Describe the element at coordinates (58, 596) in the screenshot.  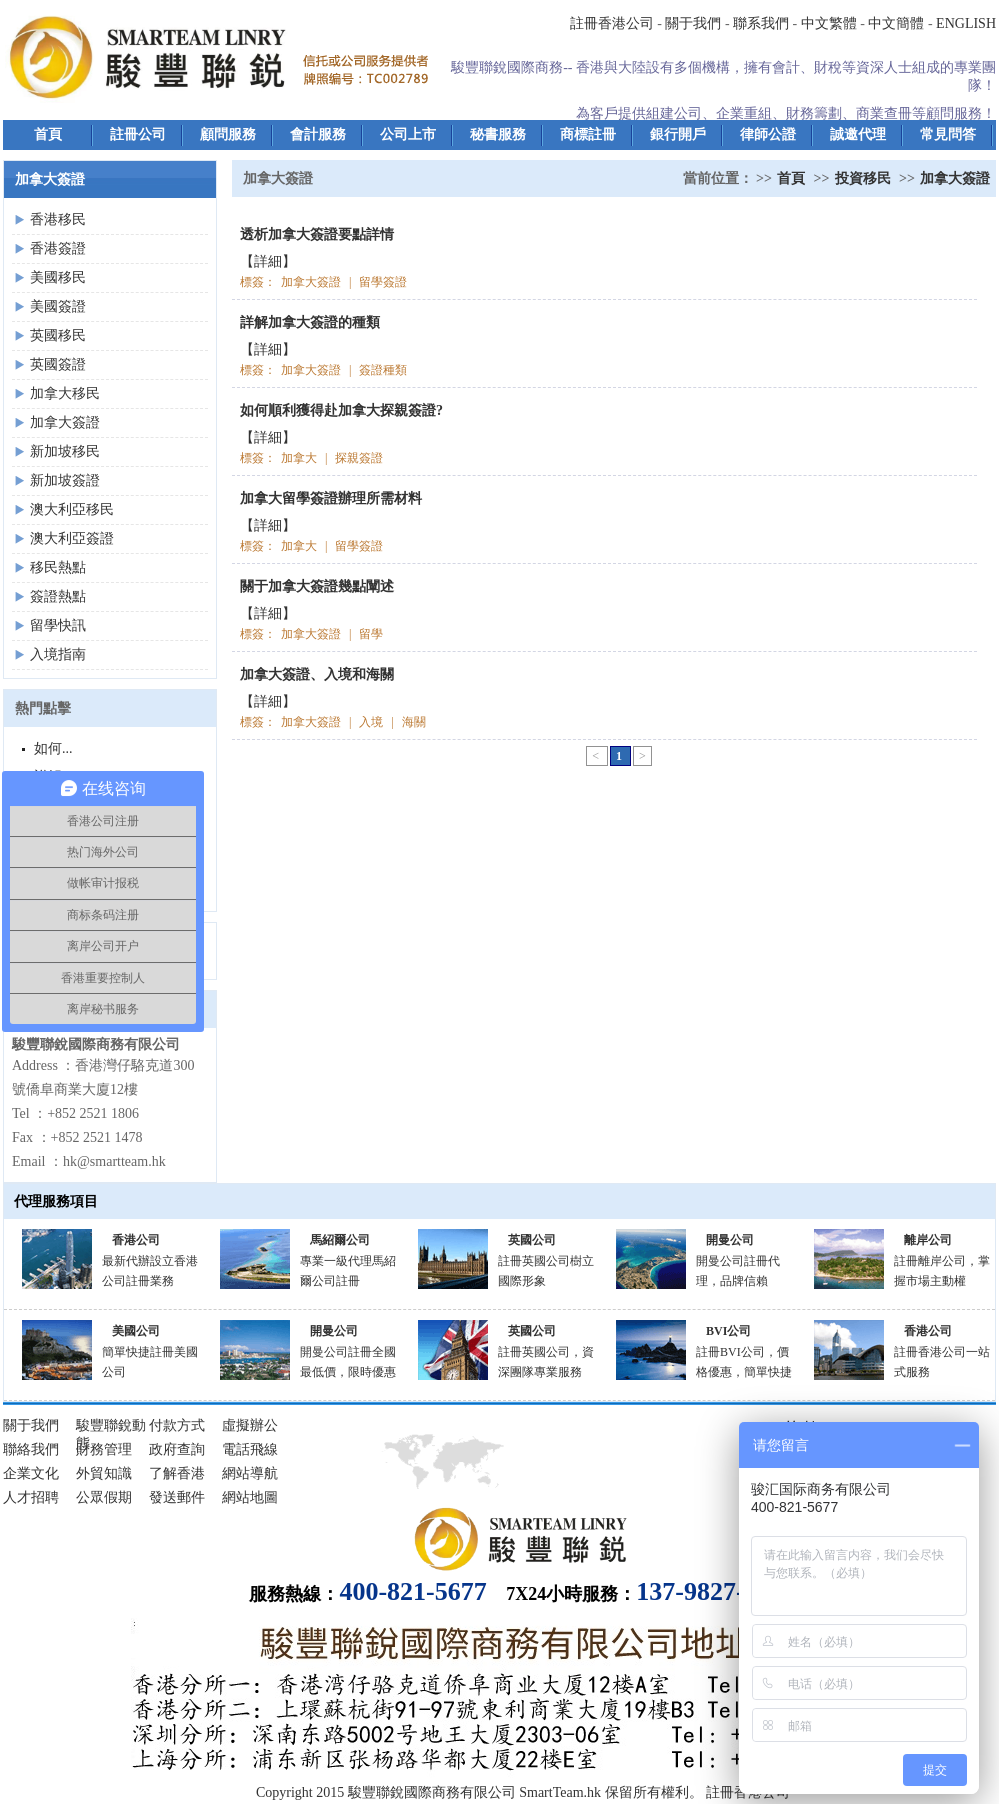
I see `簽證熱點` at that location.